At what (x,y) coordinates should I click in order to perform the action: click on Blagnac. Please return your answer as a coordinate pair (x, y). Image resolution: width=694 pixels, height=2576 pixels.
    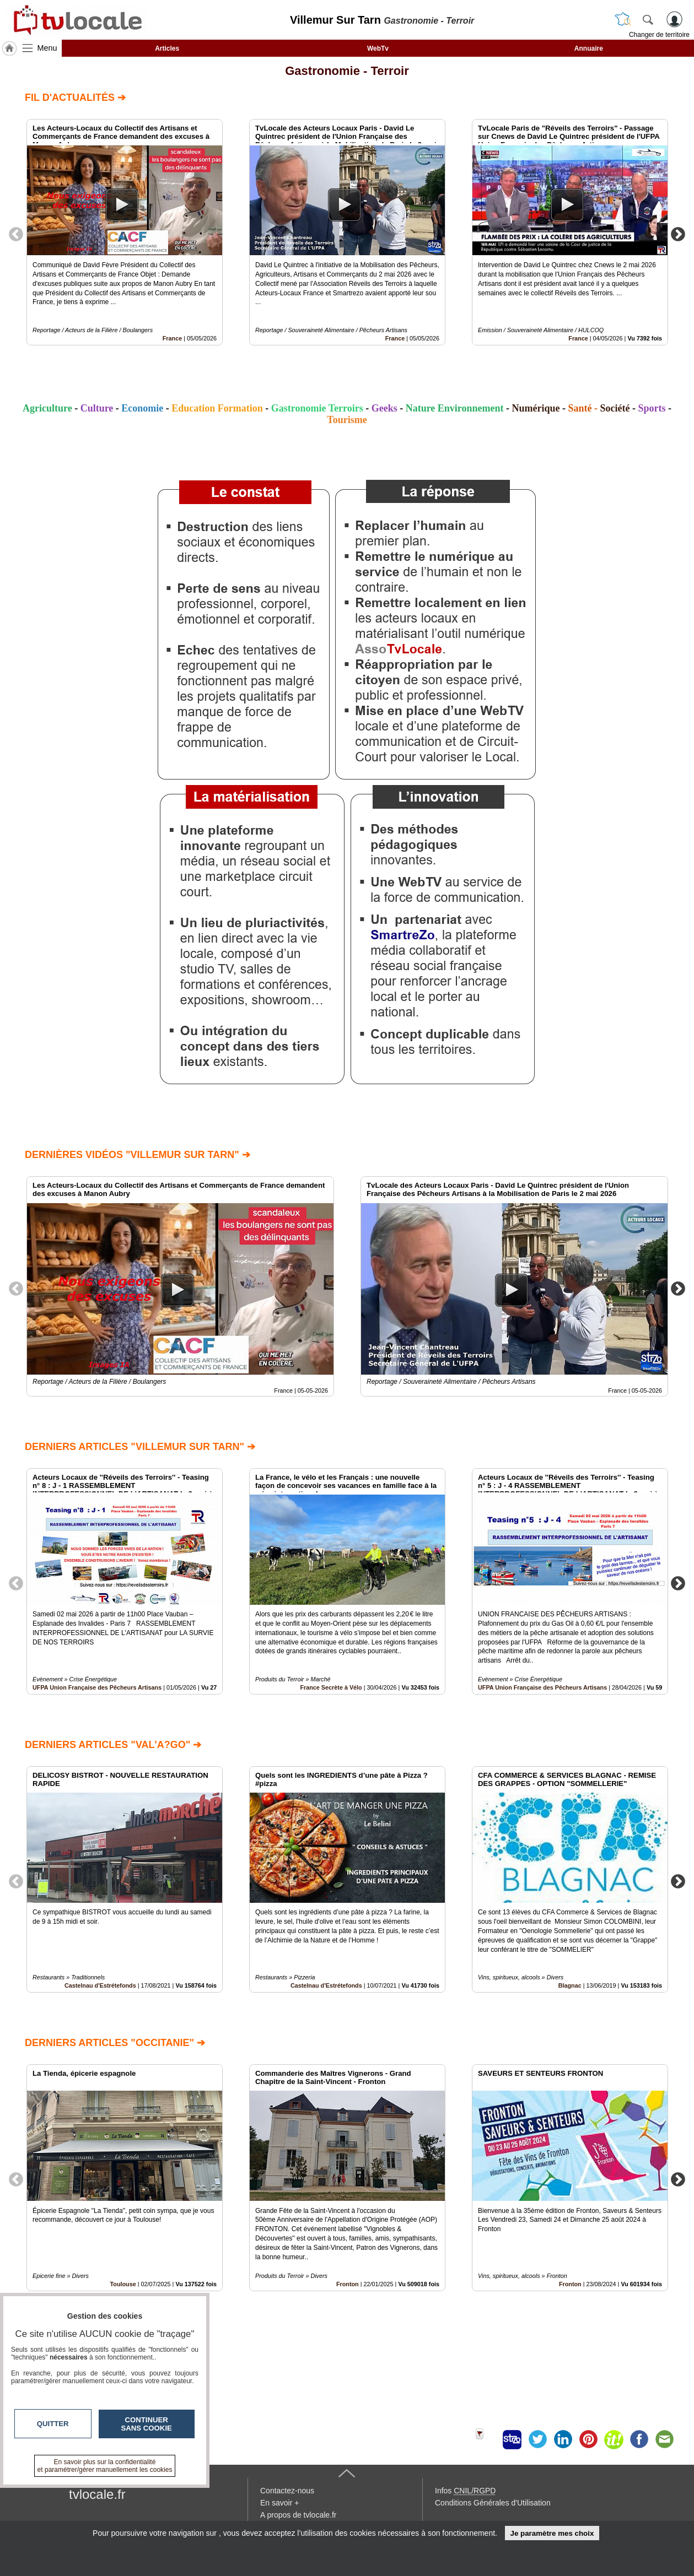
    Looking at the image, I should click on (570, 1985).